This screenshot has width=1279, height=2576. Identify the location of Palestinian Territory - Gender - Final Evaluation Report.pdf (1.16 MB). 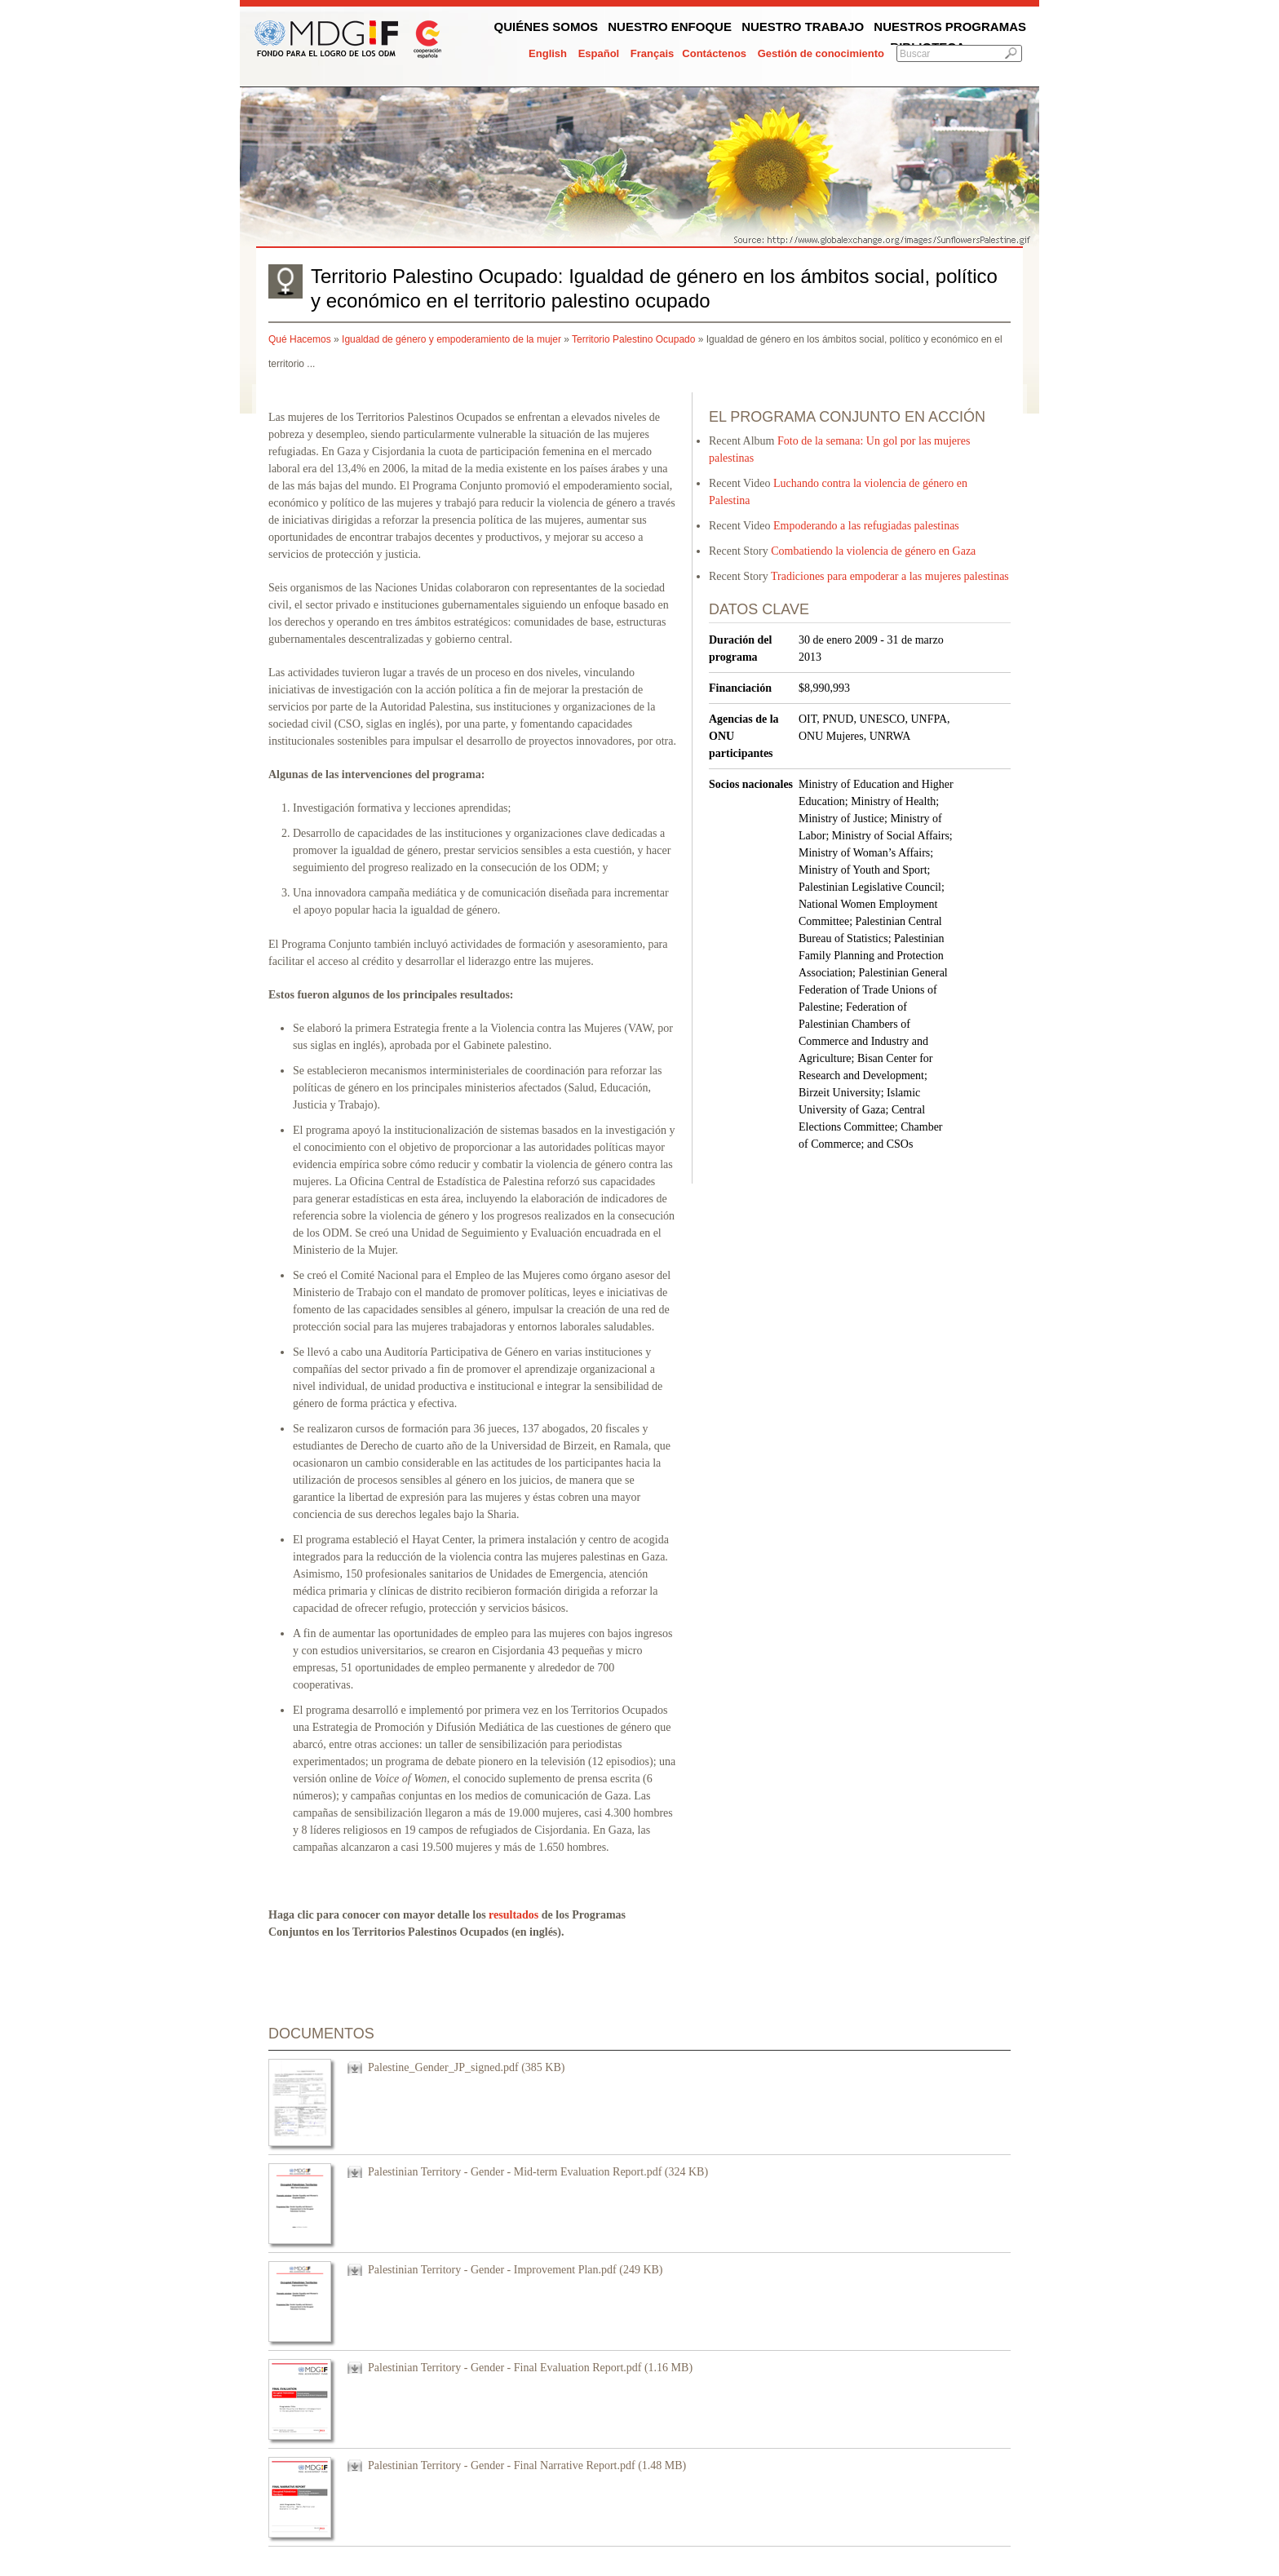
(530, 2367).